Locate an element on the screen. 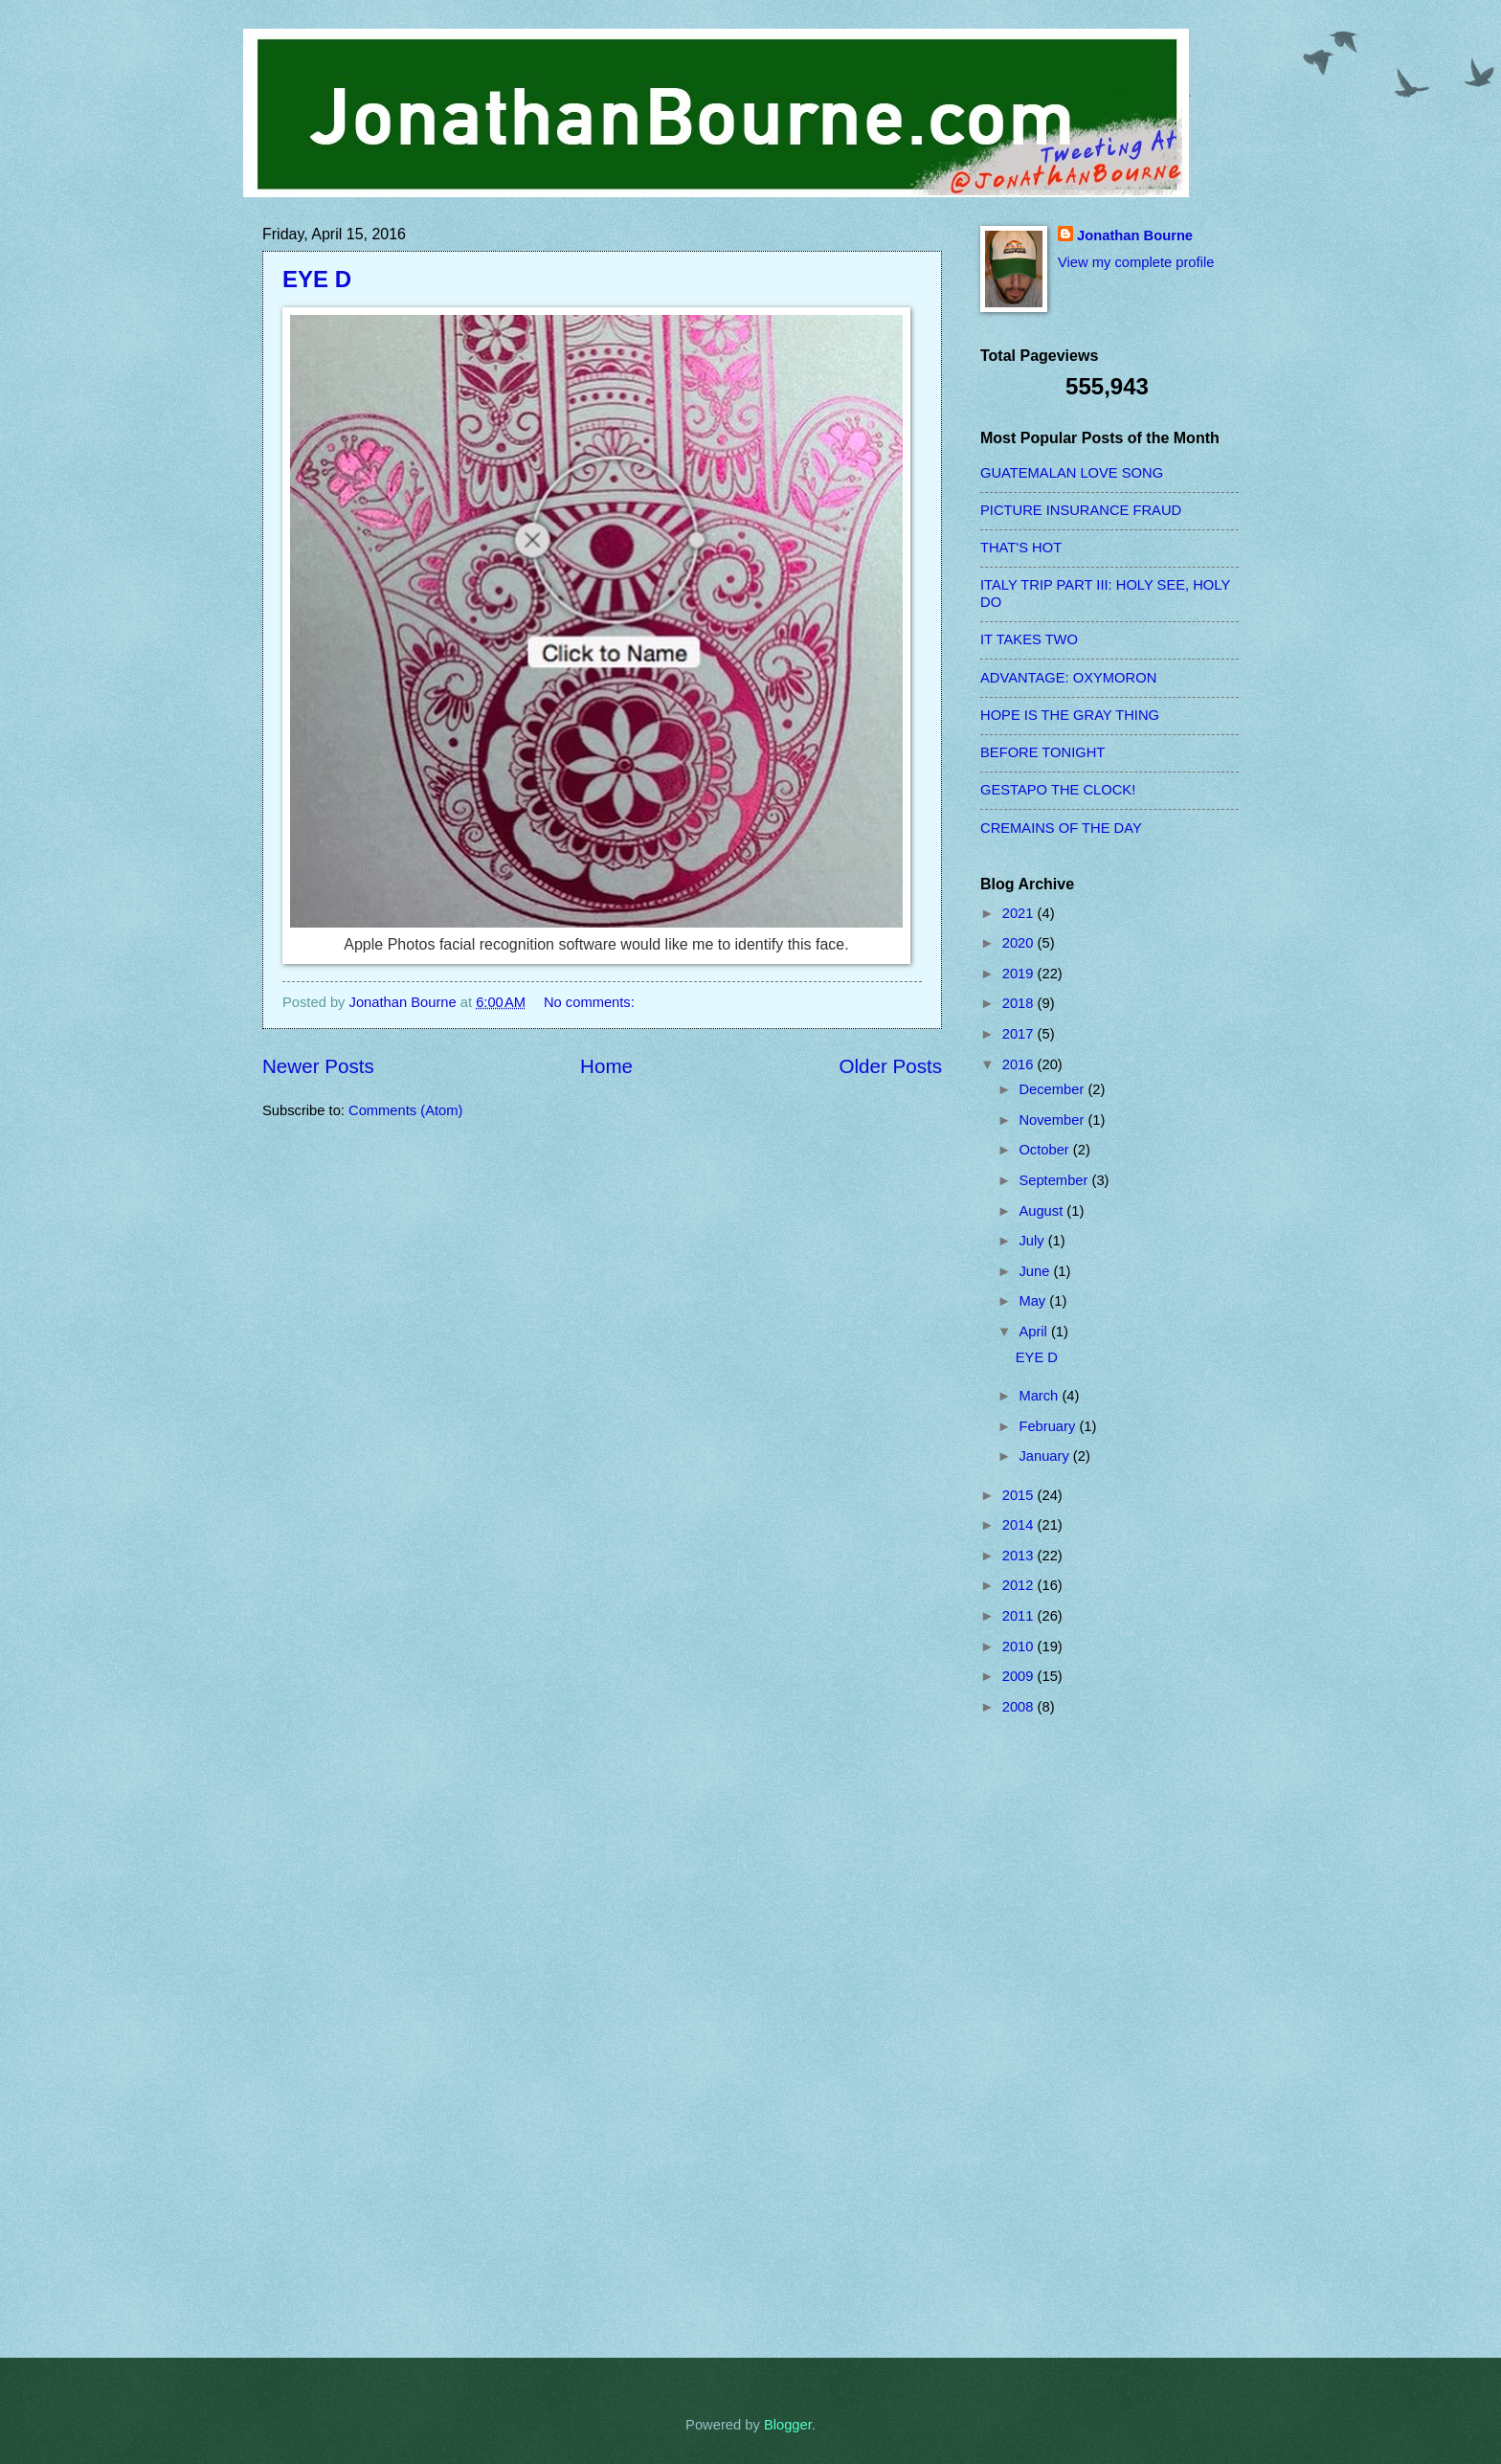 This screenshot has width=1501, height=2464. January is located at coordinates (1045, 1456).